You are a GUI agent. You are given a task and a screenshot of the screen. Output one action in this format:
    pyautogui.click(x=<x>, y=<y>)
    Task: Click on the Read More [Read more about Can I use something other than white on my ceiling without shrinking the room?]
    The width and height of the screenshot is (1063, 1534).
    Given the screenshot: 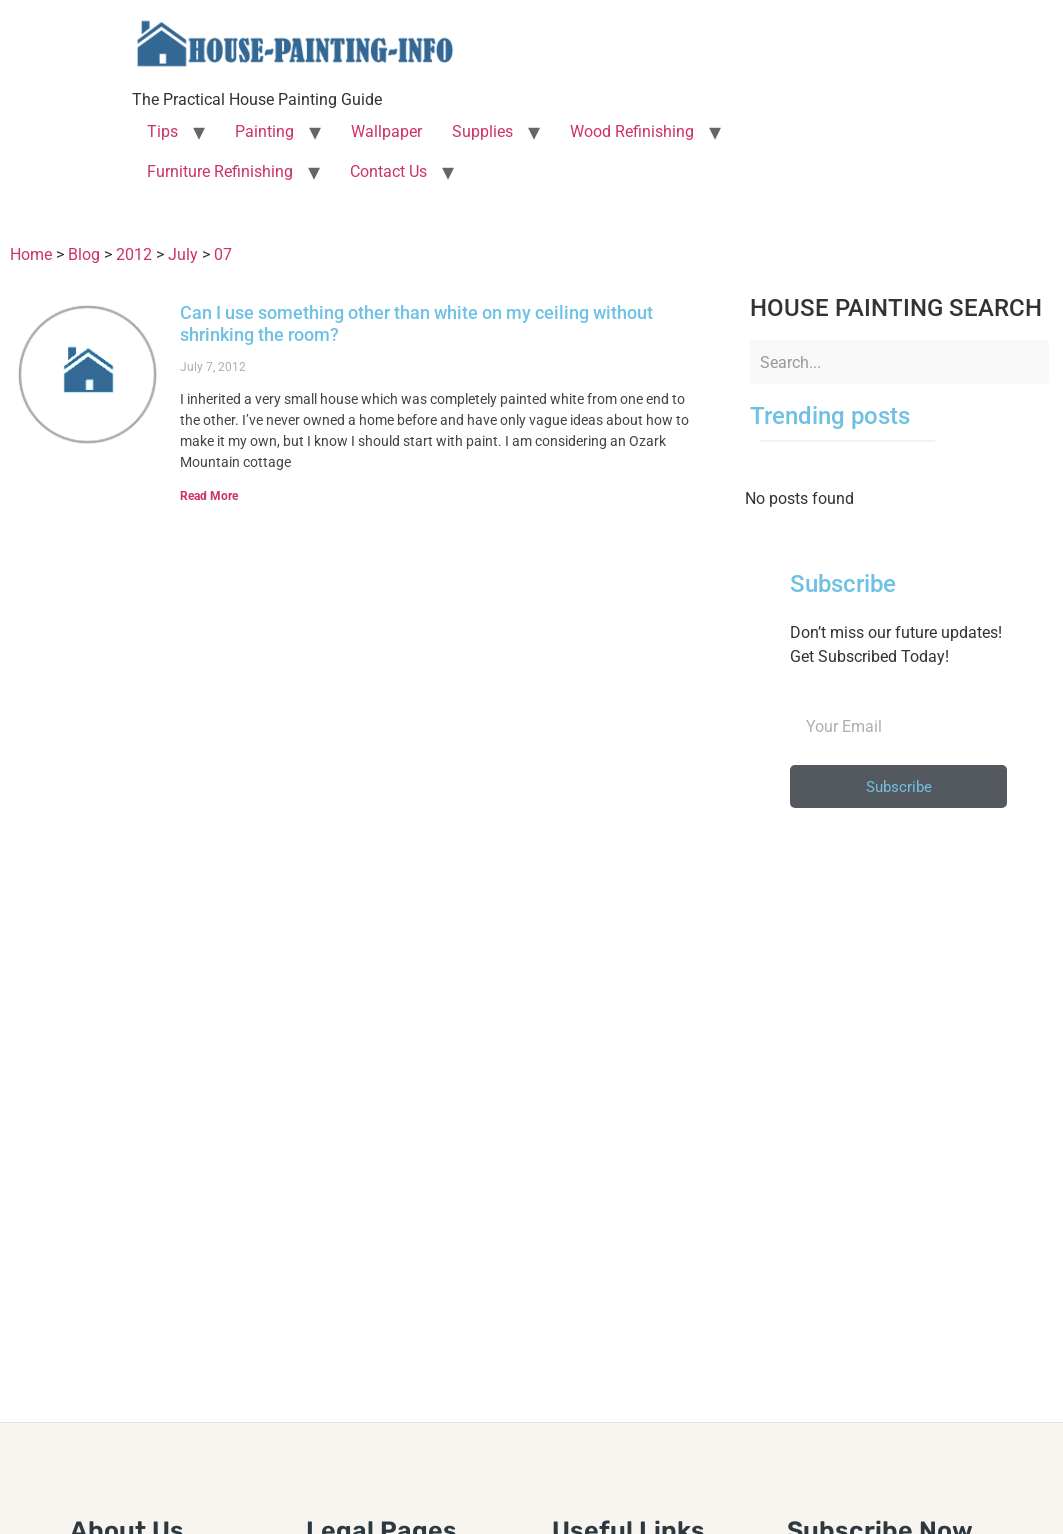 What is the action you would take?
    pyautogui.click(x=209, y=496)
    